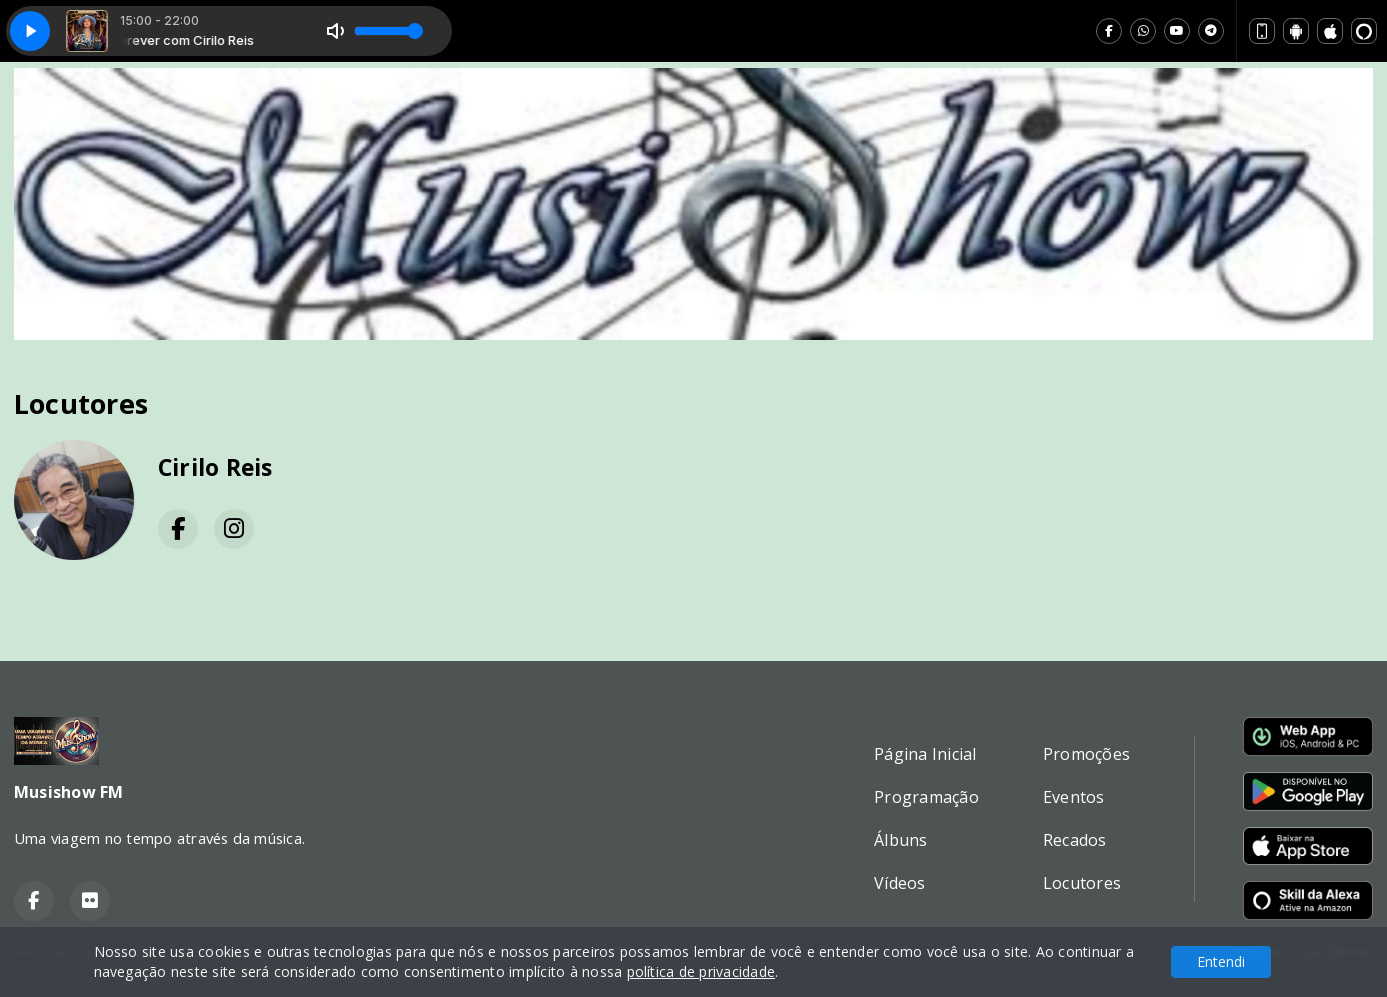 The width and height of the screenshot is (1387, 997). Describe the element at coordinates (926, 797) in the screenshot. I see `Programação` at that location.